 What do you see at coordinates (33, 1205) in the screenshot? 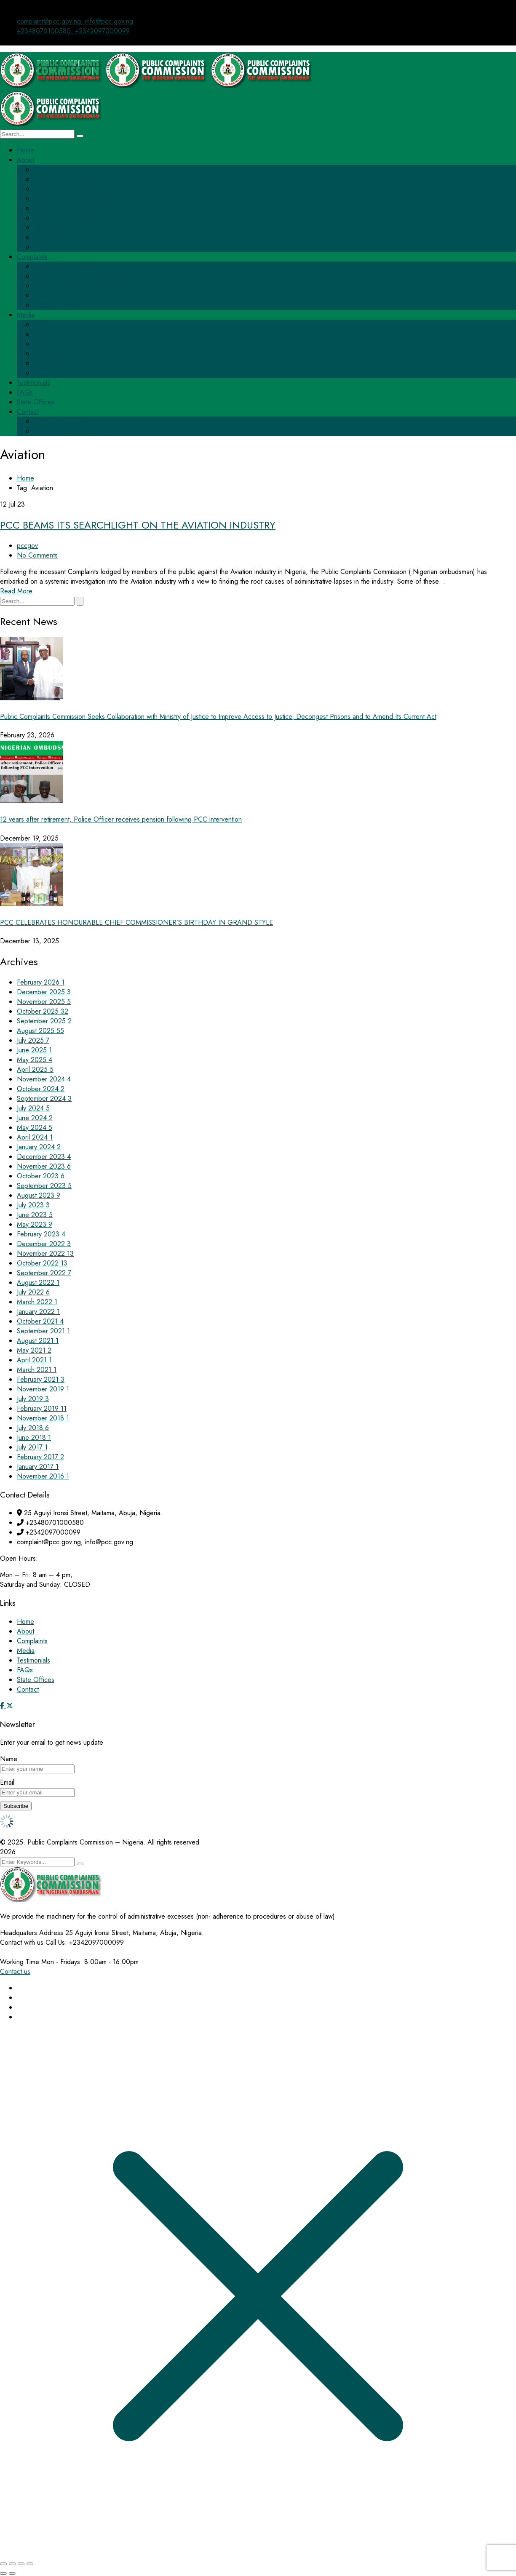
I see `July 2023` at bounding box center [33, 1205].